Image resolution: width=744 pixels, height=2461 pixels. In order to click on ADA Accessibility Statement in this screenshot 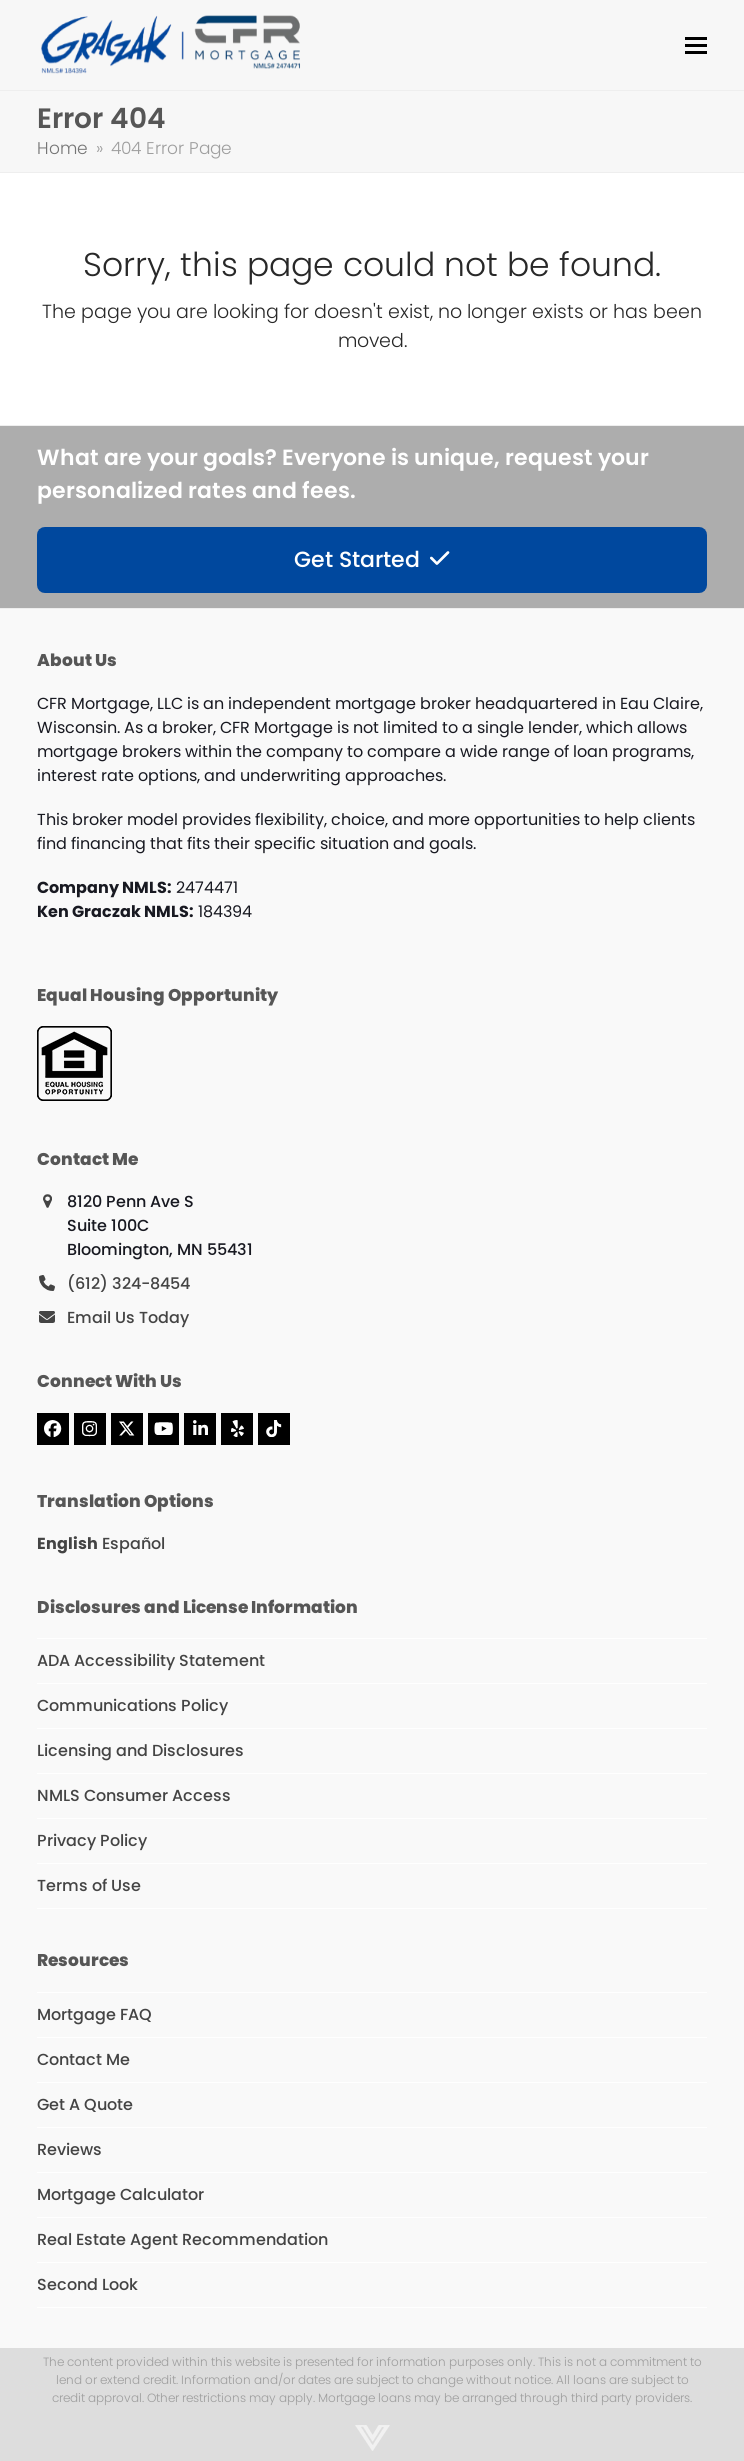, I will do `click(151, 1660)`.